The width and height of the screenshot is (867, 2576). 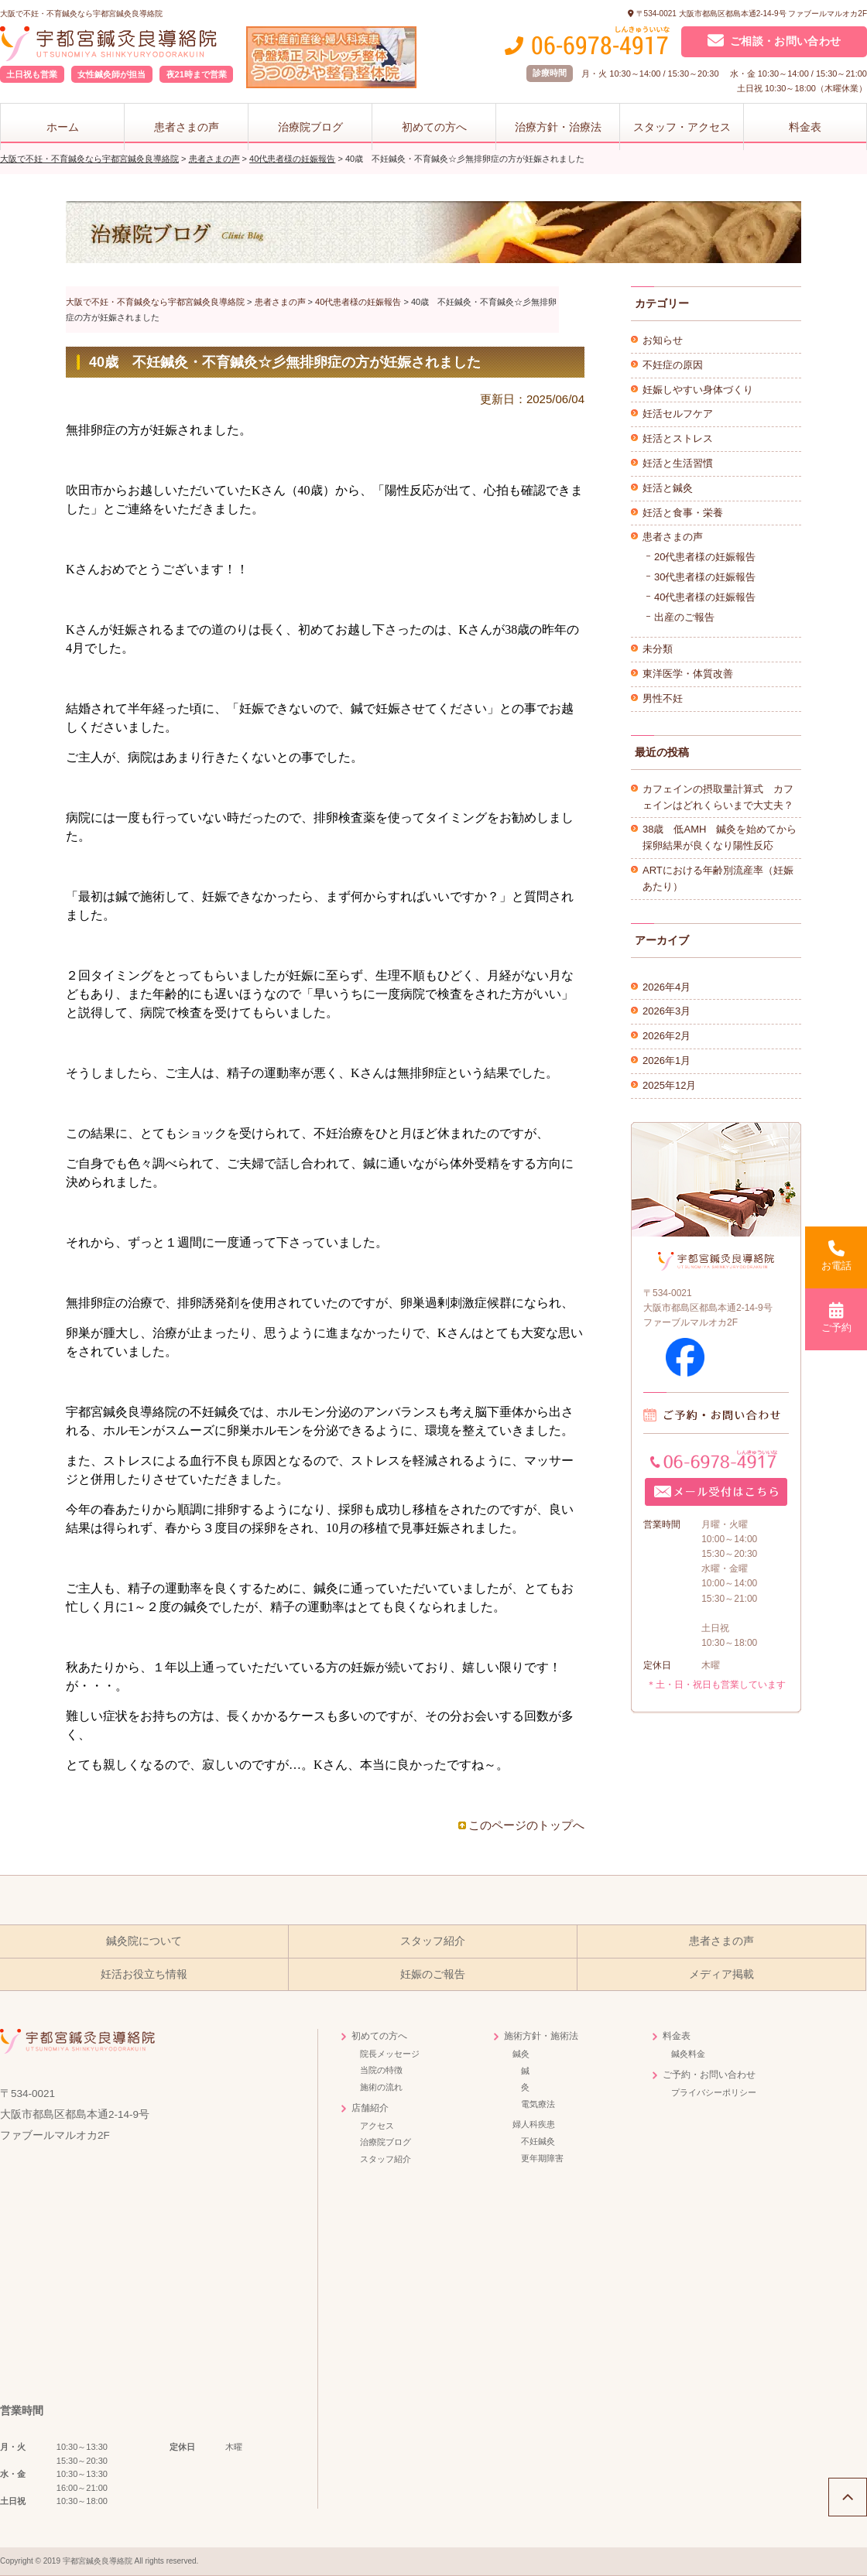 What do you see at coordinates (678, 463) in the screenshot?
I see `妊活と生活習慣` at bounding box center [678, 463].